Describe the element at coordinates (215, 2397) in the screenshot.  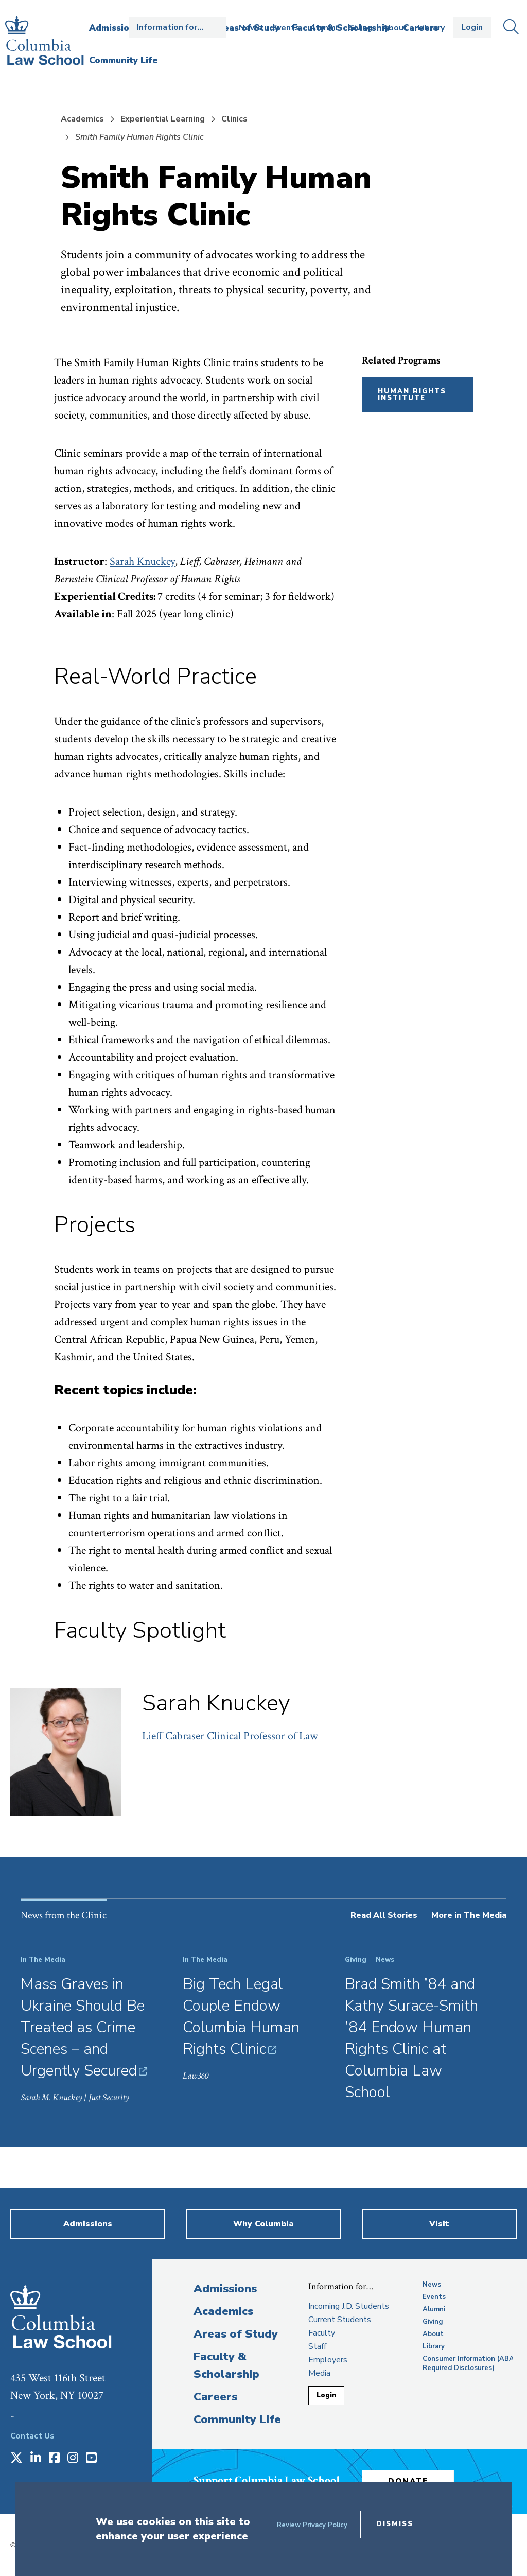
I see `Careers` at that location.